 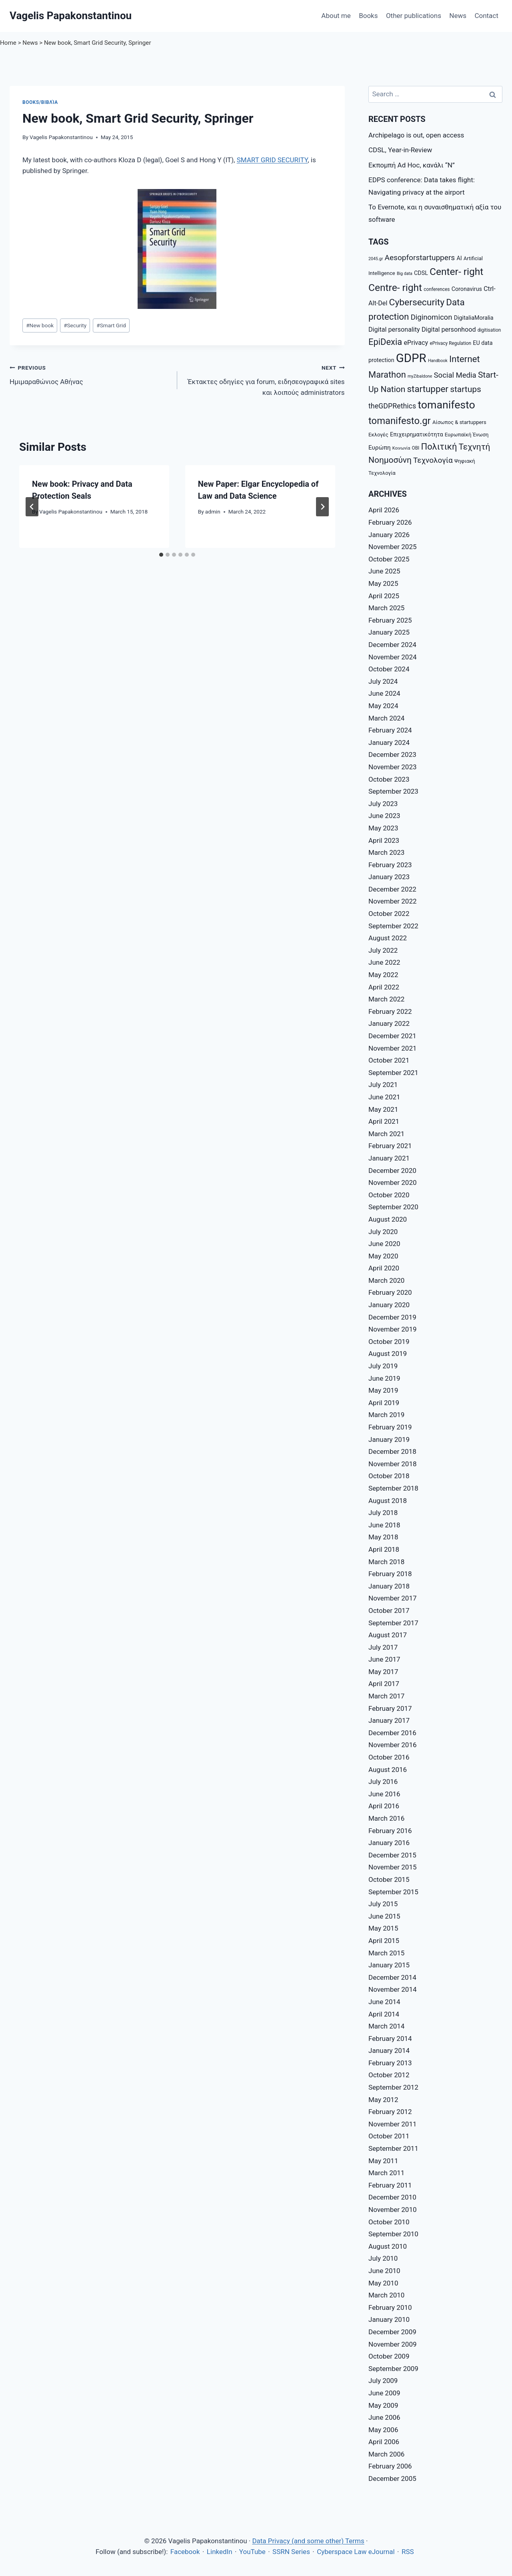 I want to click on September 2009, so click(x=393, y=2369).